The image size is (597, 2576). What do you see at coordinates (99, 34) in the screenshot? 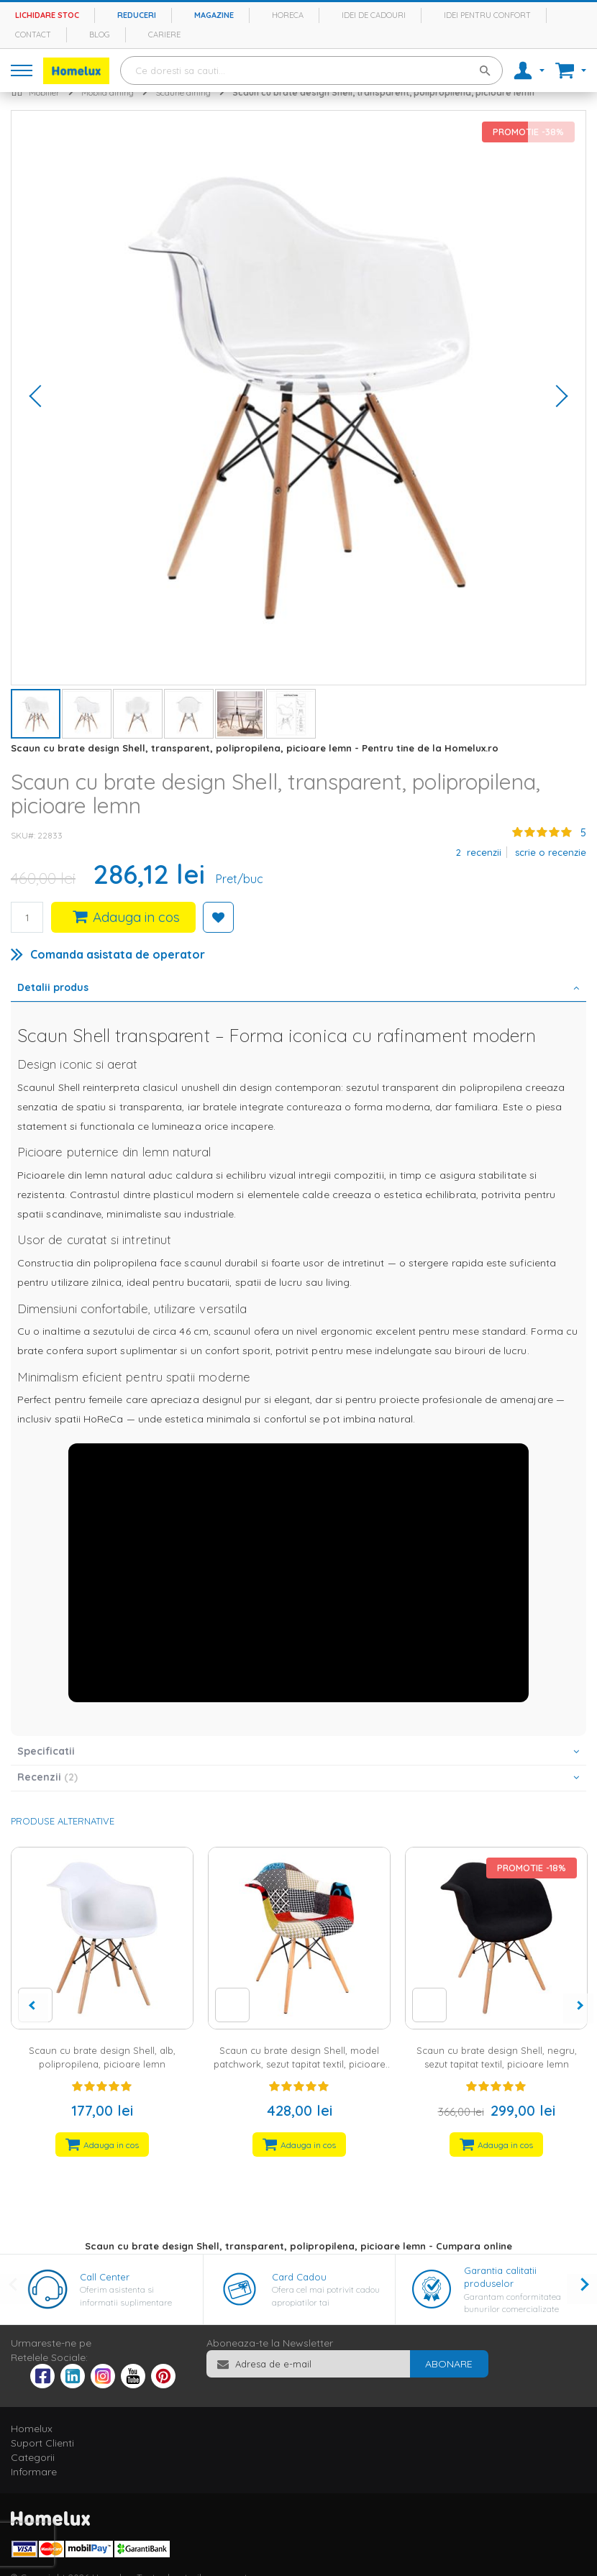
I see `Blog` at bounding box center [99, 34].